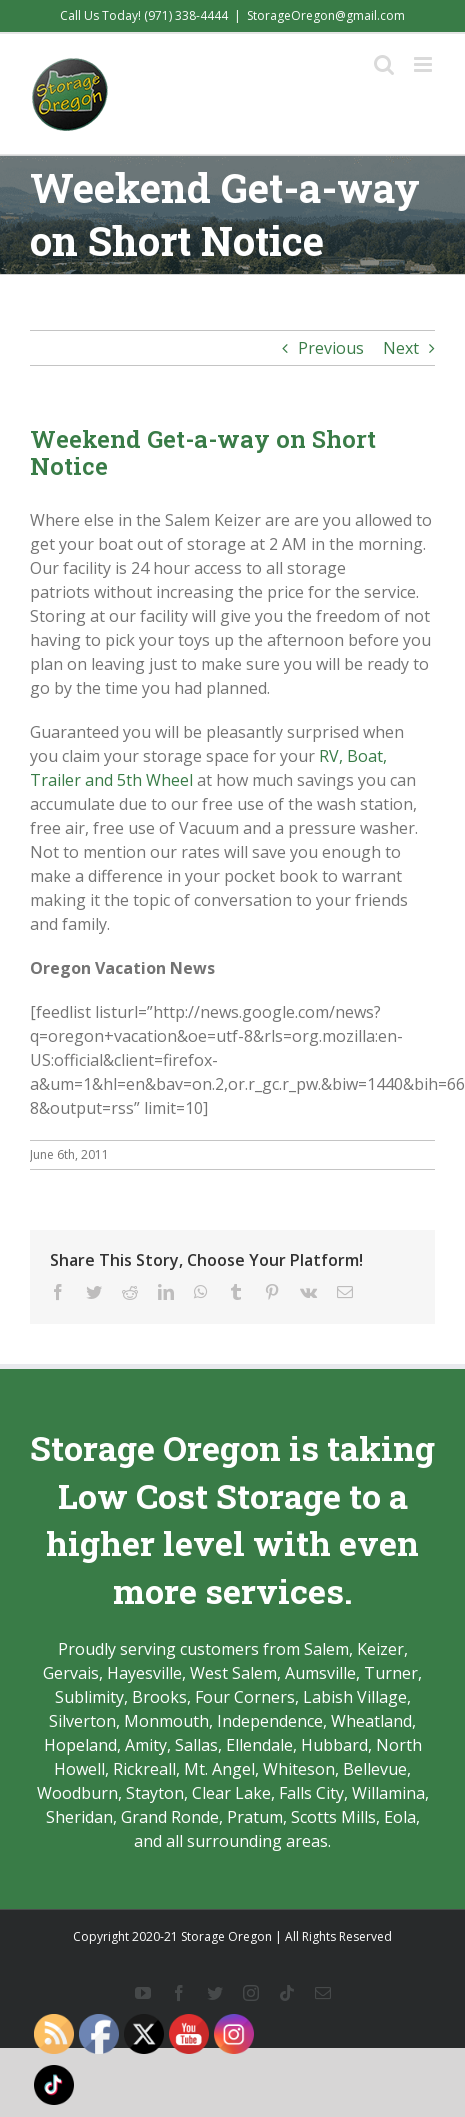 This screenshot has width=465, height=2117. What do you see at coordinates (401, 348) in the screenshot?
I see `Next` at bounding box center [401, 348].